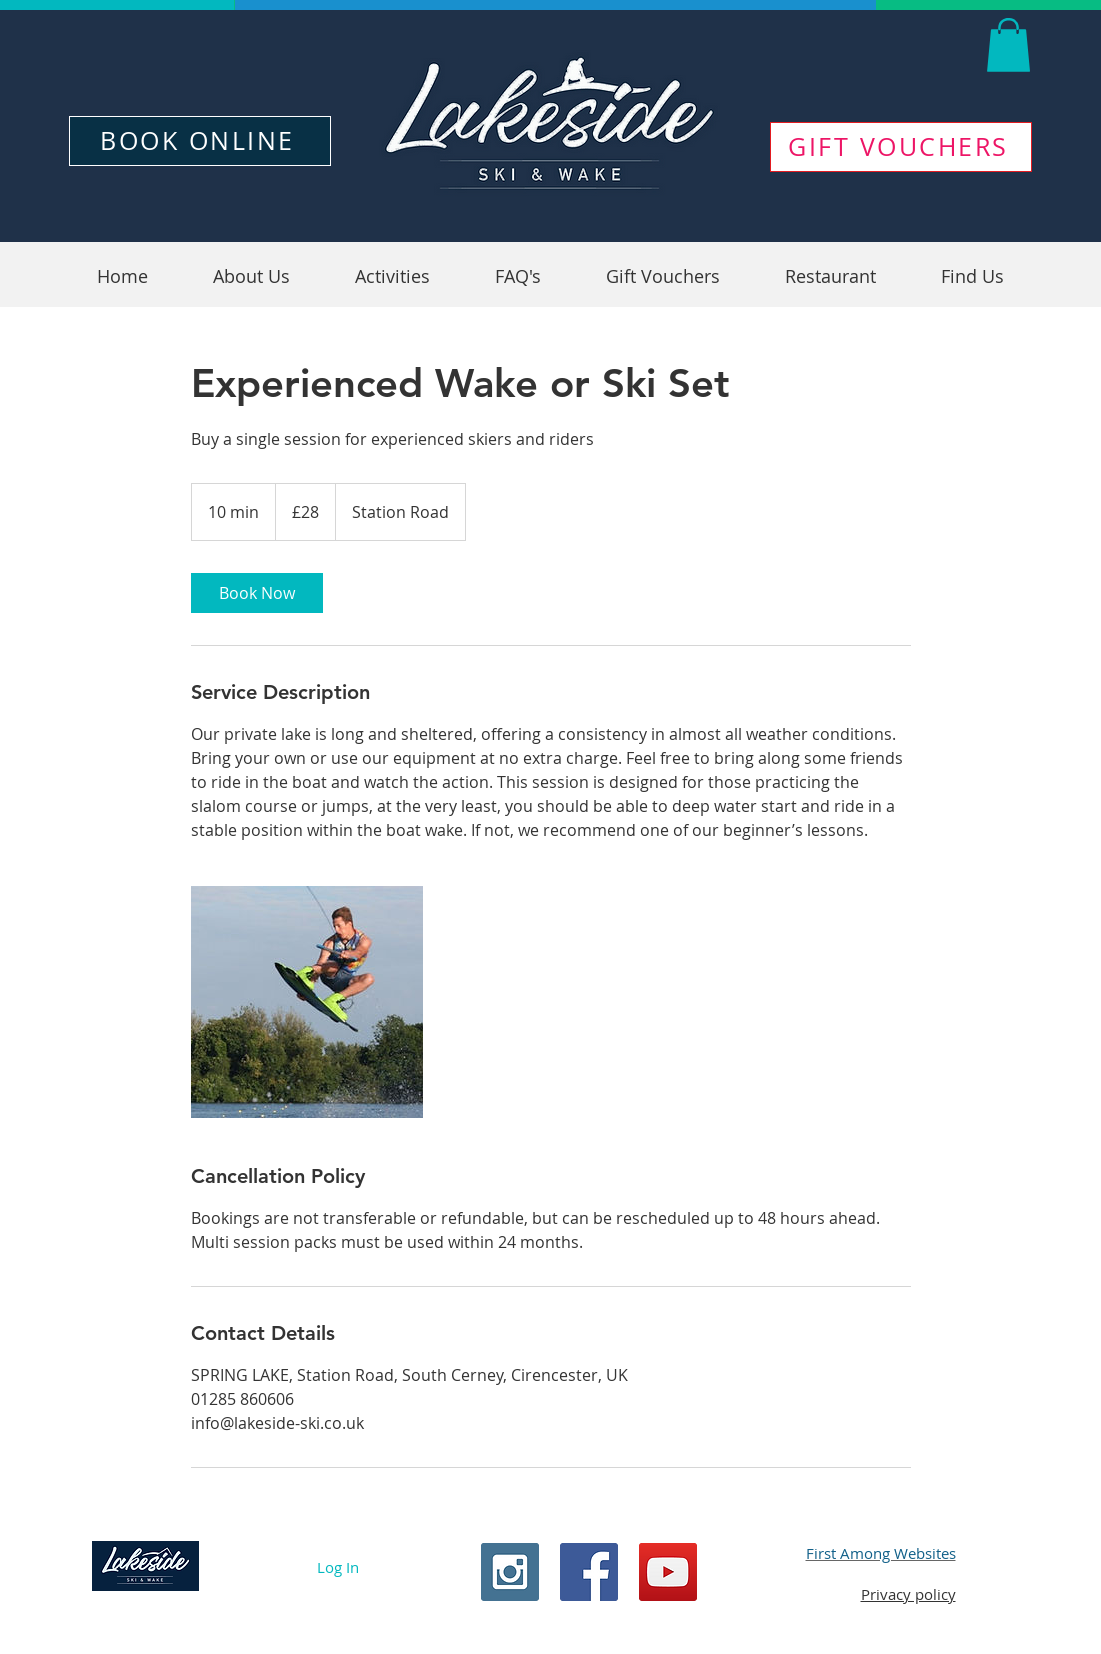 The image size is (1101, 1654). Describe the element at coordinates (1008, 45) in the screenshot. I see `[button]` at that location.